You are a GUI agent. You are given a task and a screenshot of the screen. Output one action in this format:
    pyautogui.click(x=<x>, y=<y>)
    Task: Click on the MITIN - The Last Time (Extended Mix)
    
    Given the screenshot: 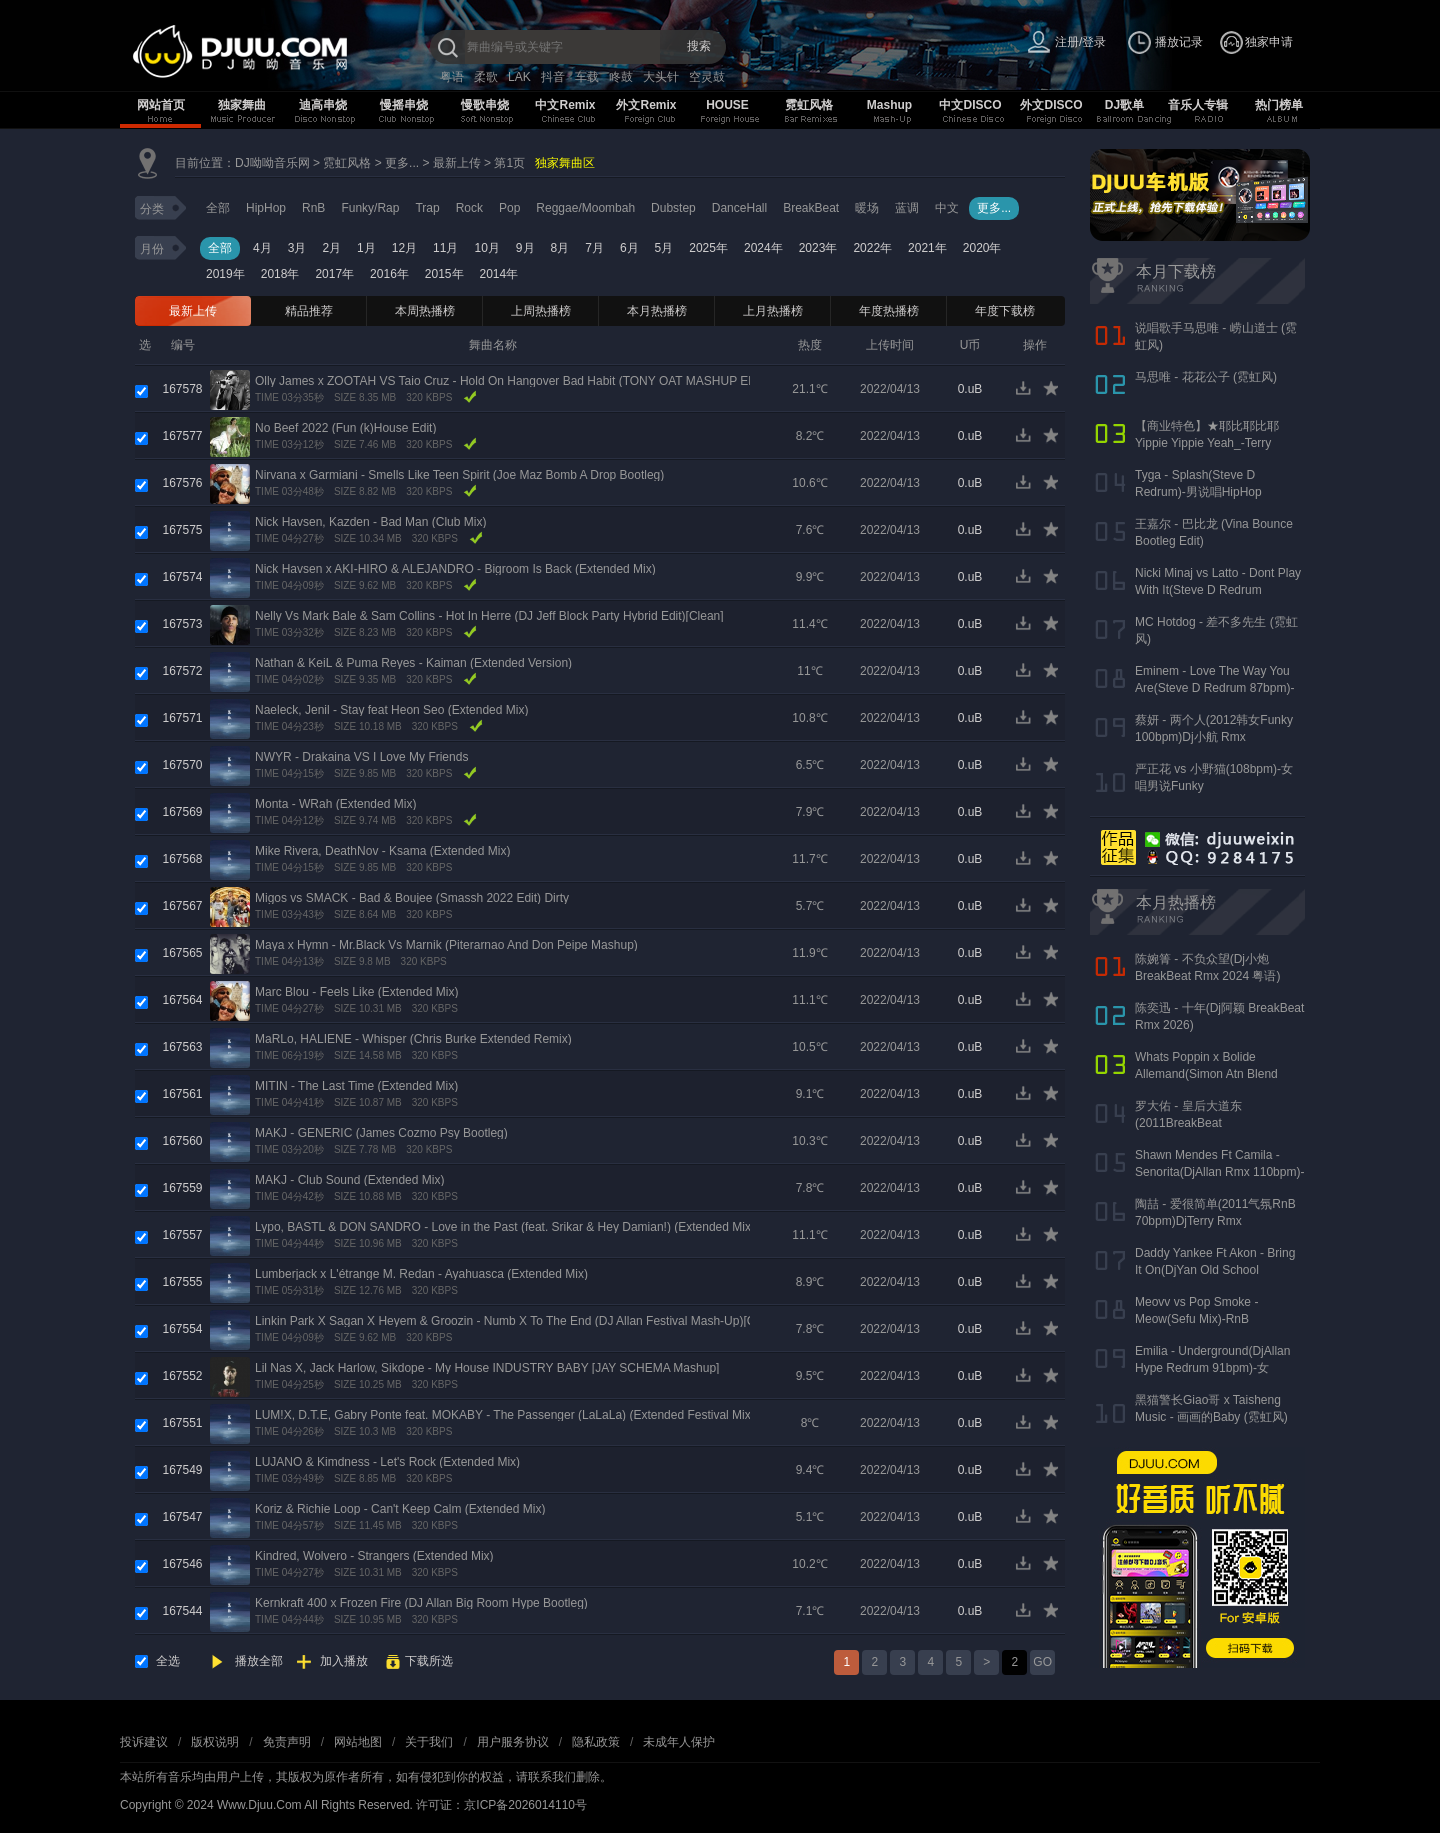 What is the action you would take?
    pyautogui.click(x=356, y=1086)
    